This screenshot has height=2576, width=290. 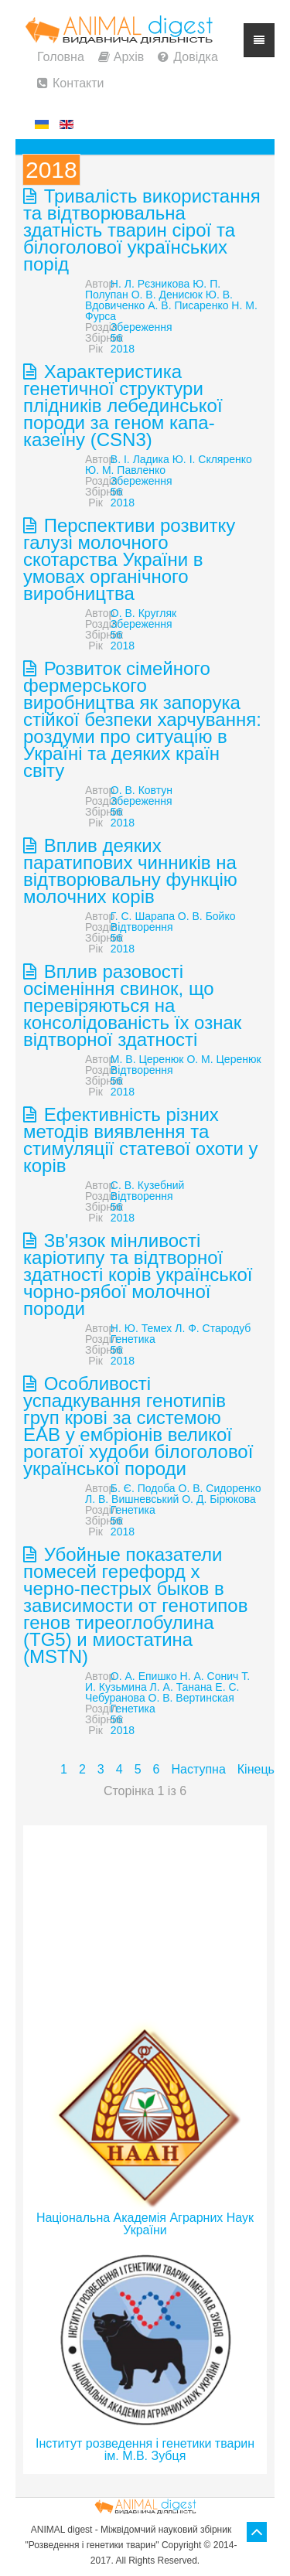 I want to click on Н. А. Сонич, so click(x=209, y=1676).